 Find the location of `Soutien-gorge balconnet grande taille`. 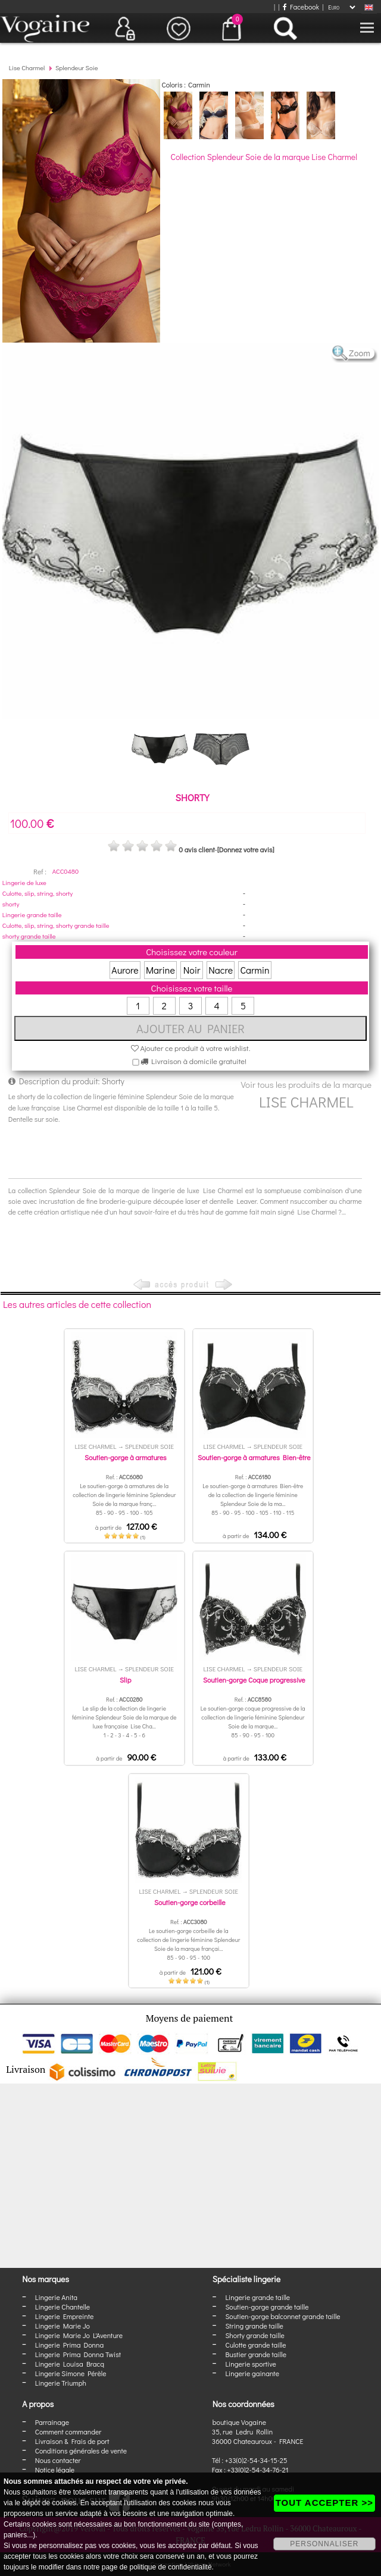

Soutien-gorge balconnet grande taille is located at coordinates (282, 2316).